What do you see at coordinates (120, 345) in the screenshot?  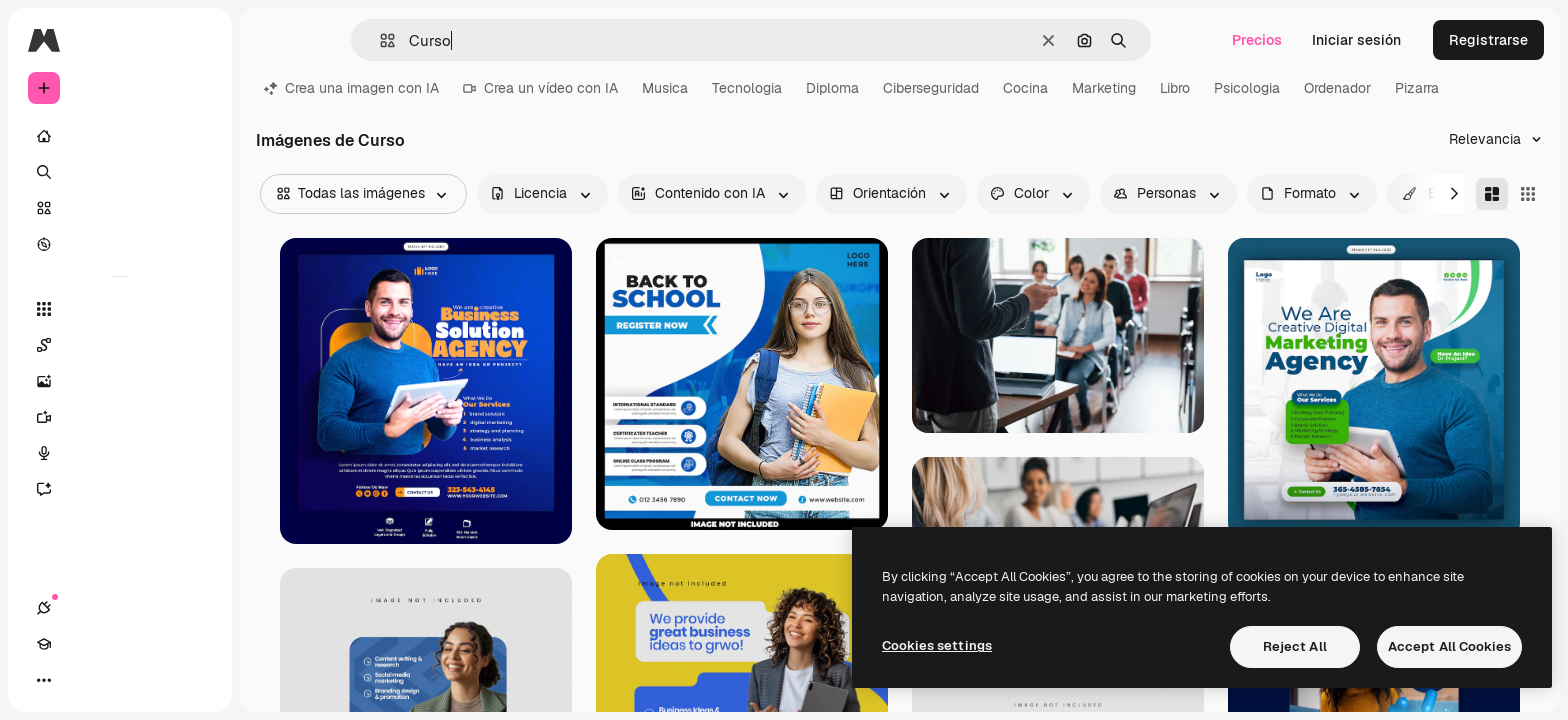 I see `[Spaces]` at bounding box center [120, 345].